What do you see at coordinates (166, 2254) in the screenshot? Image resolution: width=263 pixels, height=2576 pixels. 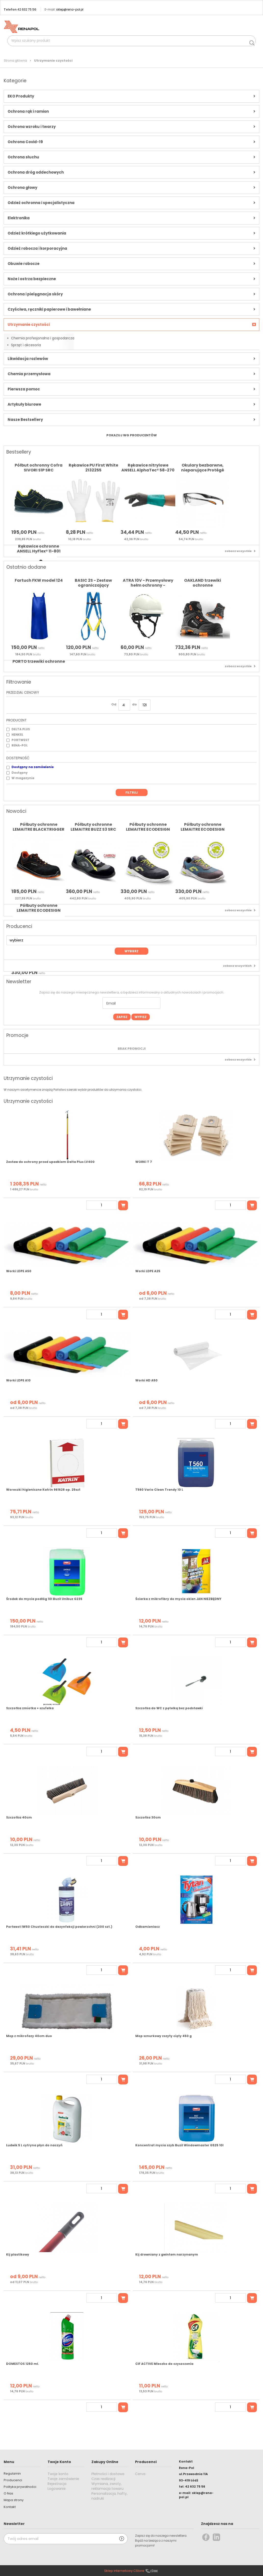 I see `Kij drewniany z gwintem narzynanym` at bounding box center [166, 2254].